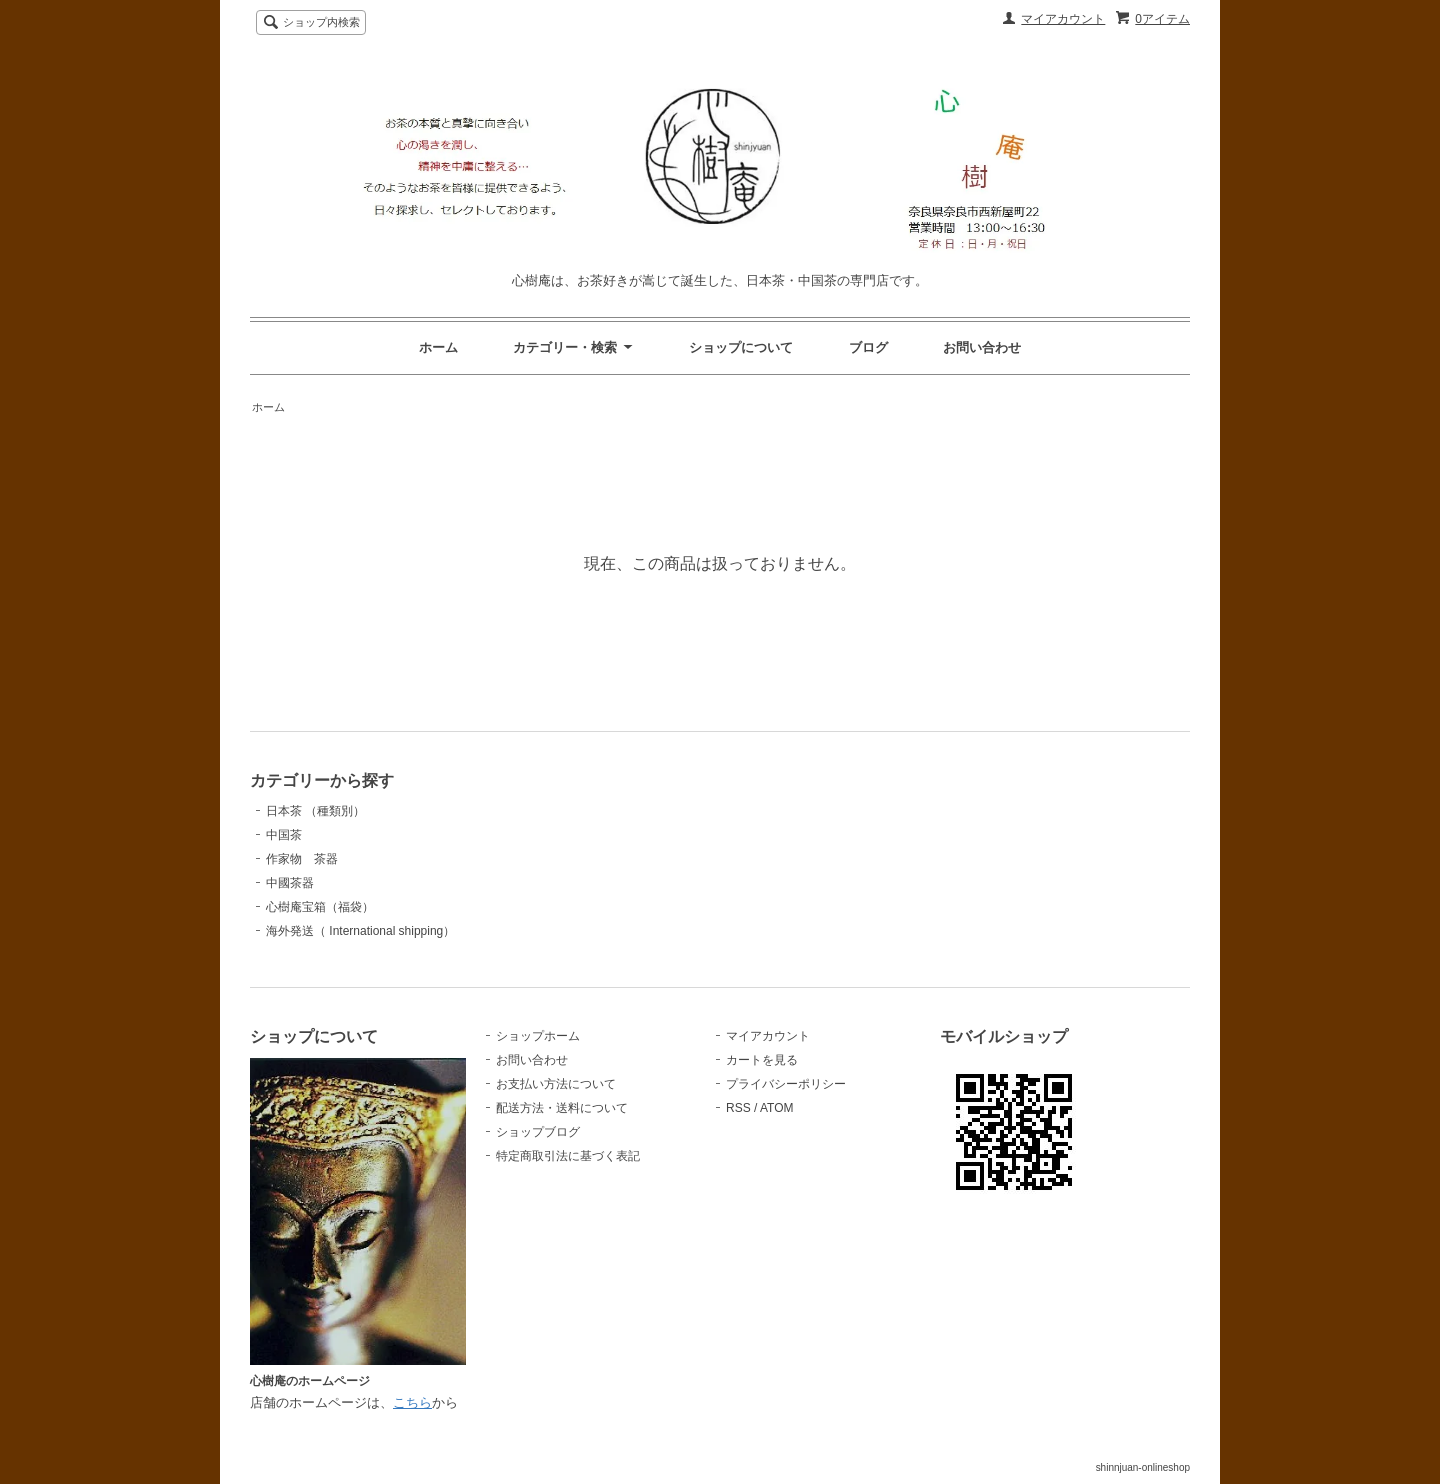  What do you see at coordinates (284, 835) in the screenshot?
I see `中国茶` at bounding box center [284, 835].